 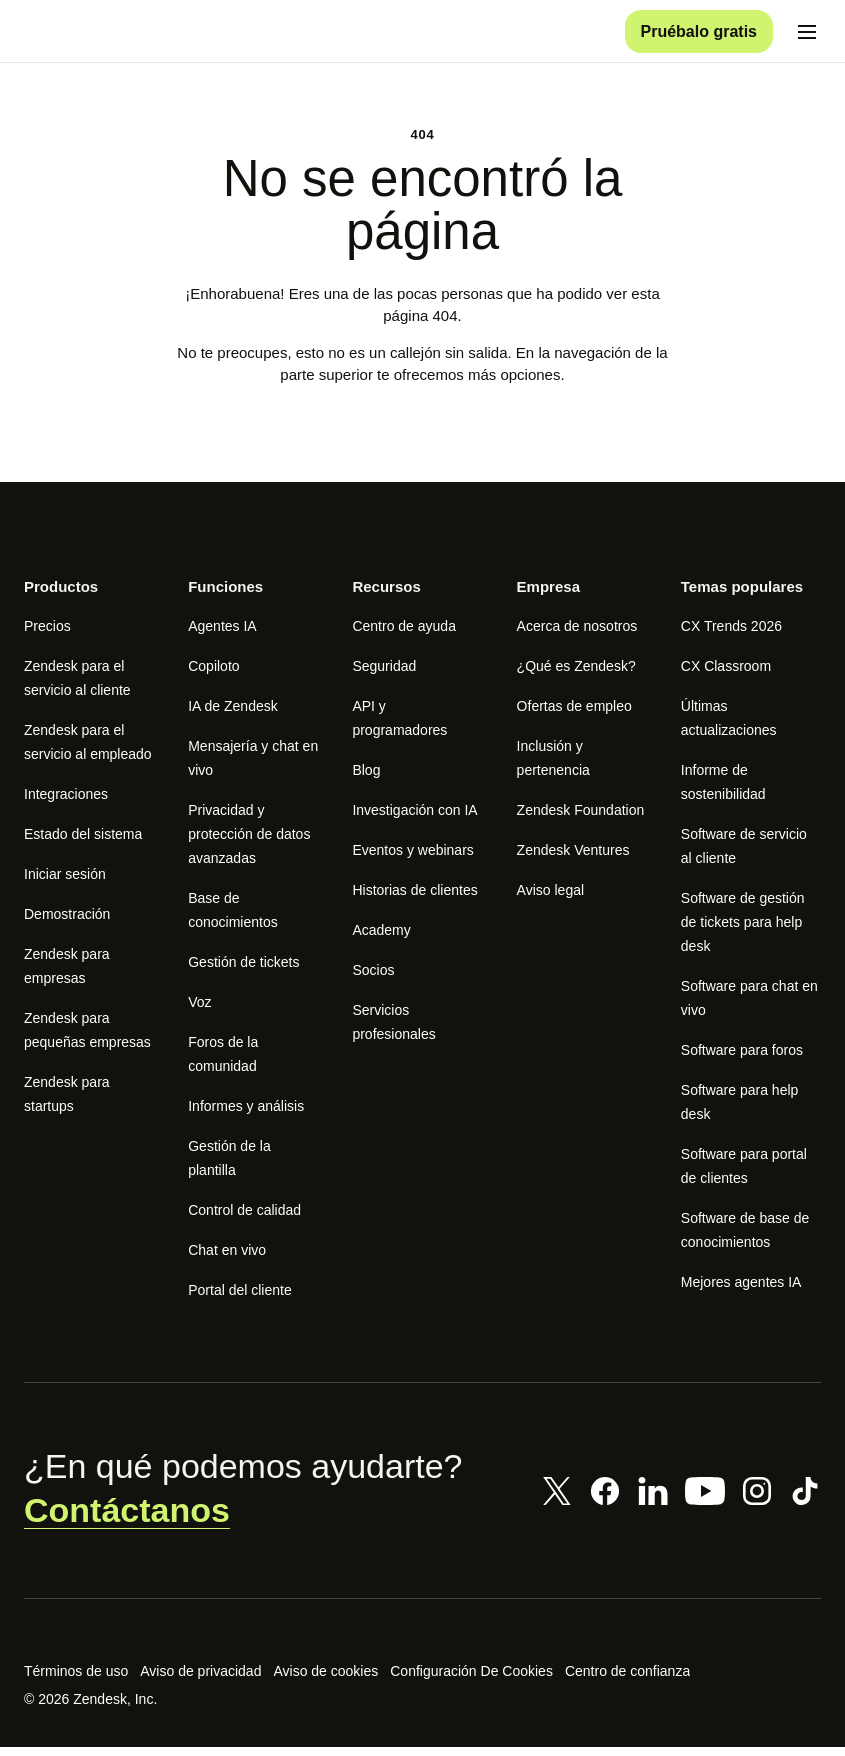 What do you see at coordinates (807, 36) in the screenshot?
I see `[Cambiar menú móvil]` at bounding box center [807, 36].